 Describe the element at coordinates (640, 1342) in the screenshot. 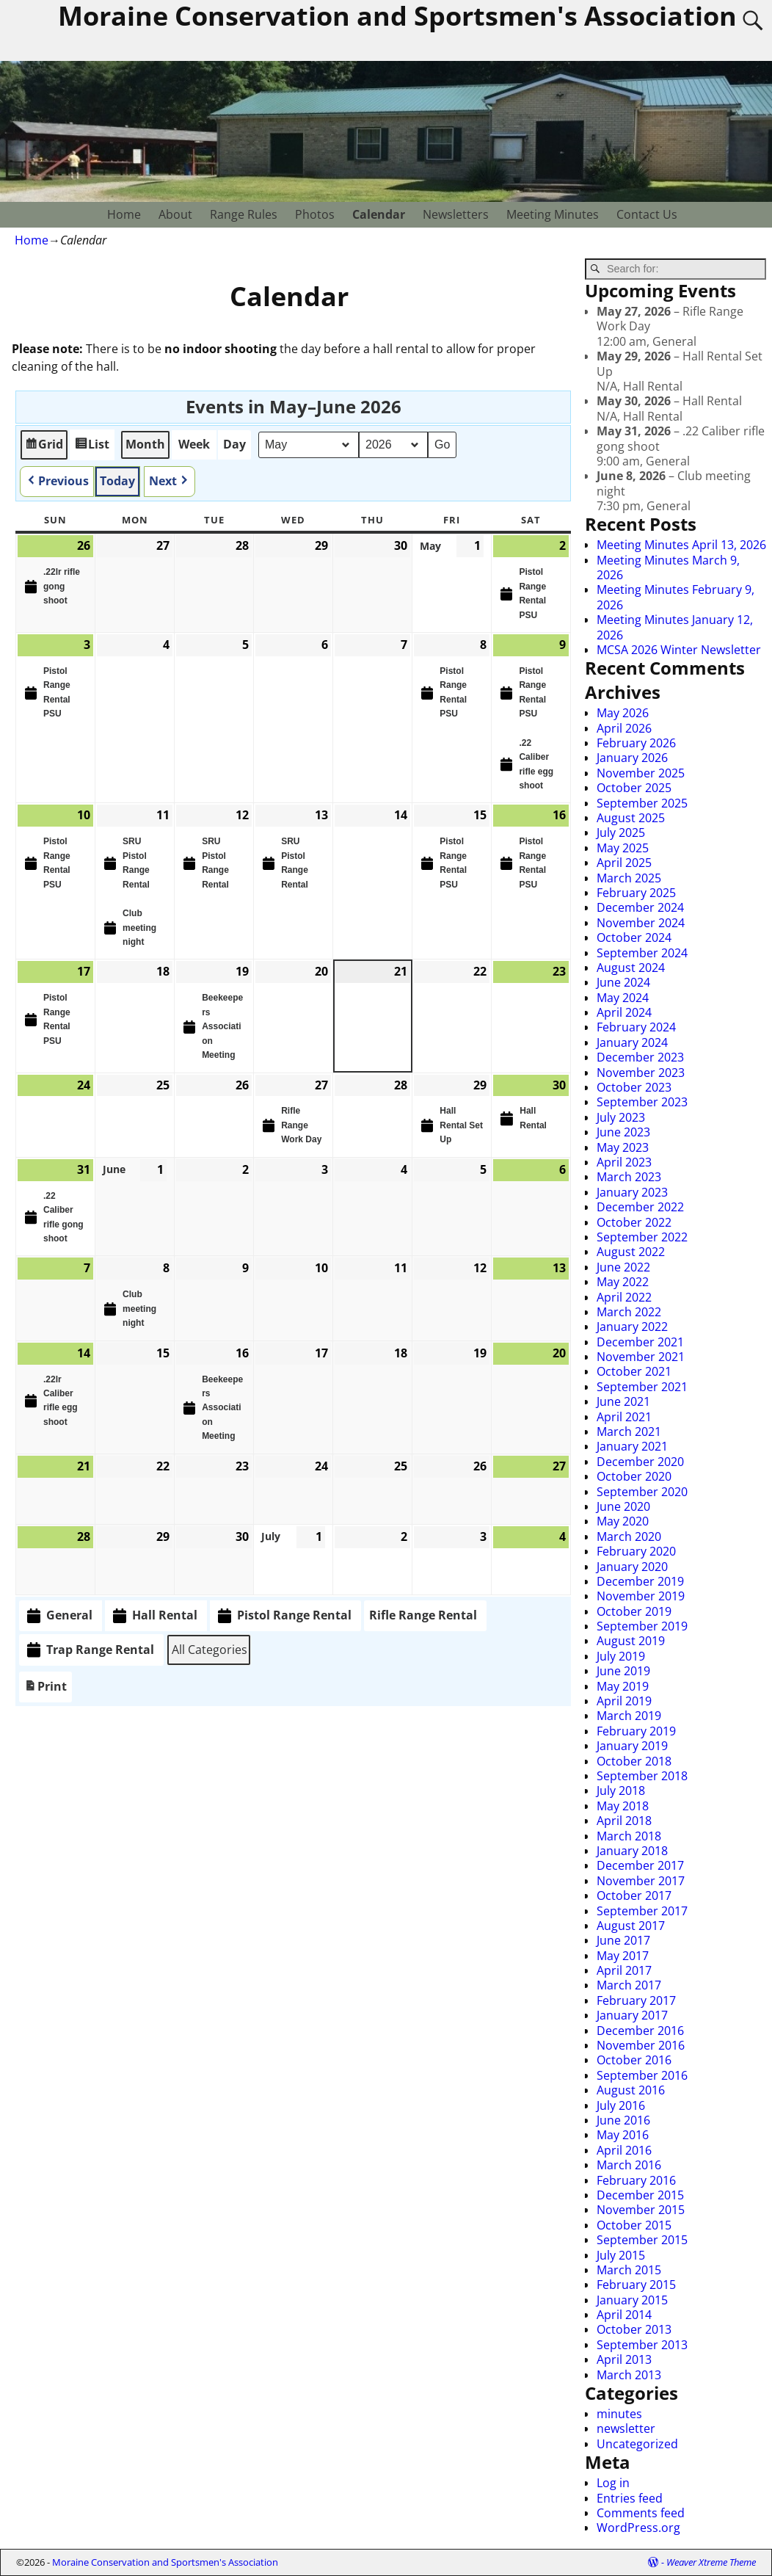

I see `December 2021` at that location.